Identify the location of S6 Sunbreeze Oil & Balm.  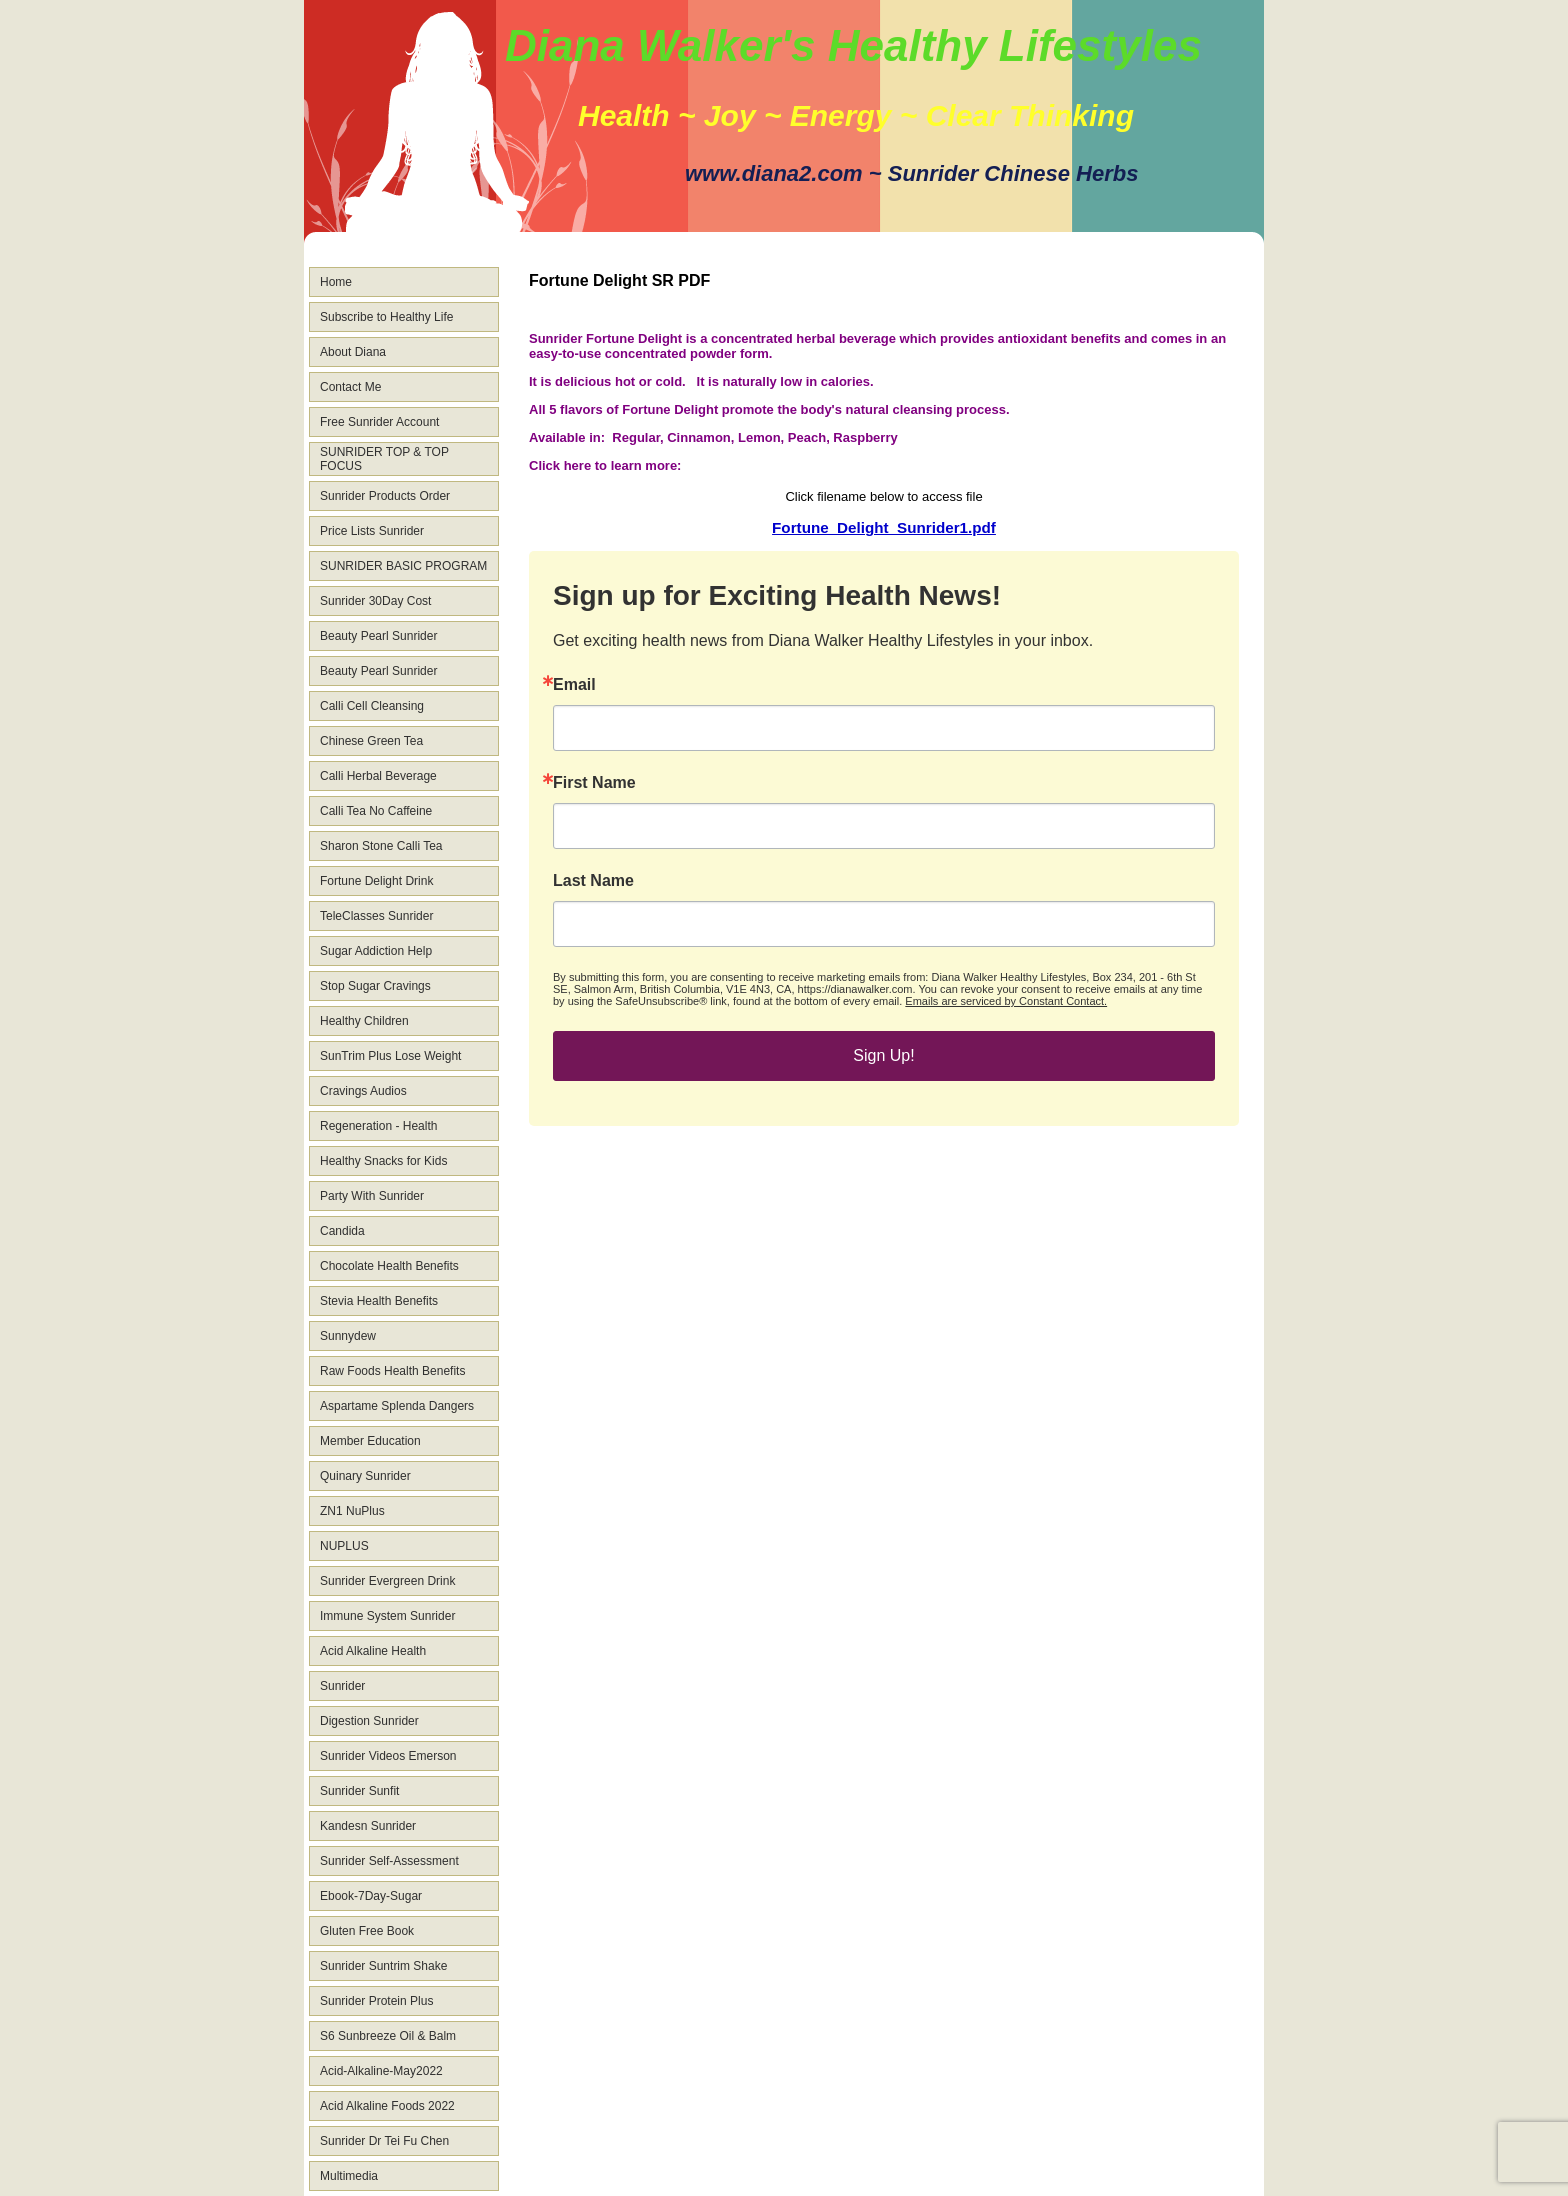
(388, 2036).